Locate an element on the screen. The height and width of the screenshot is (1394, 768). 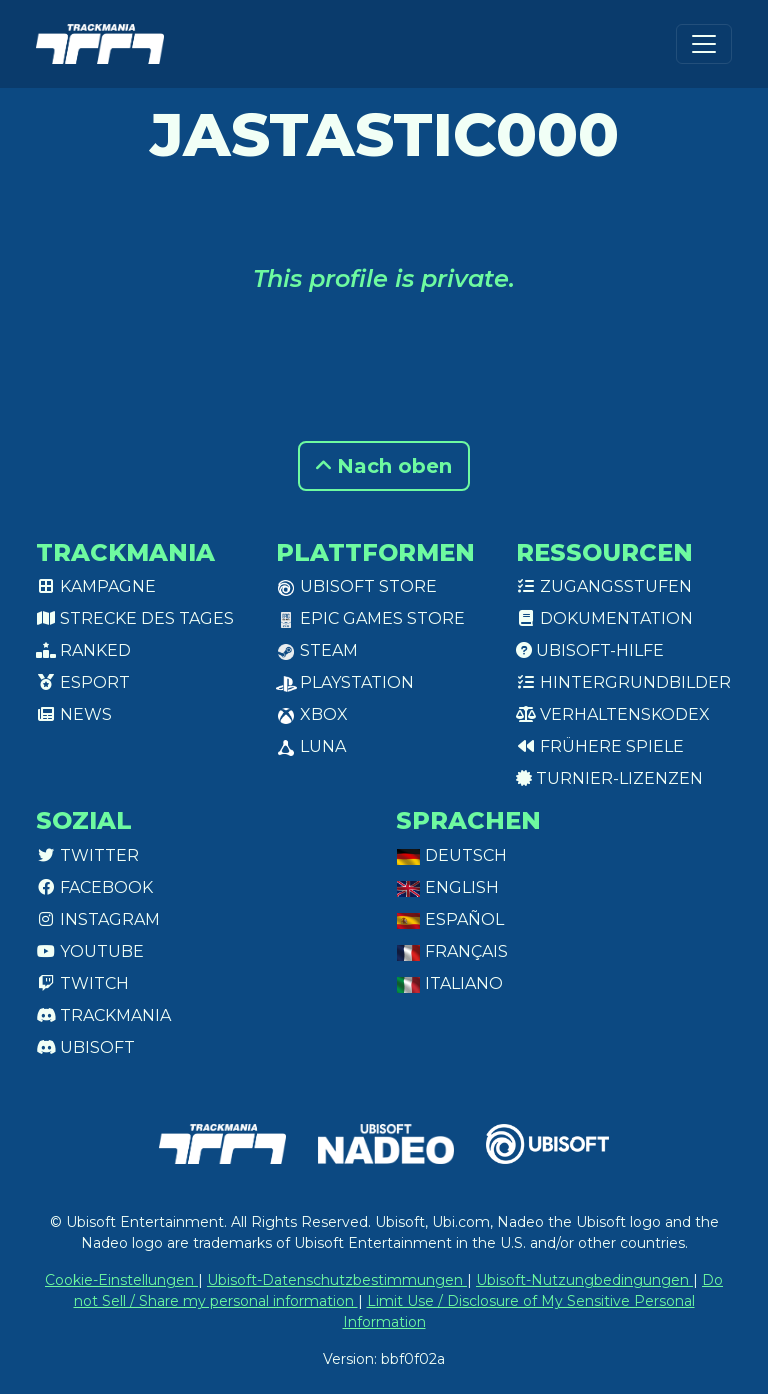
Français is located at coordinates (452, 951).